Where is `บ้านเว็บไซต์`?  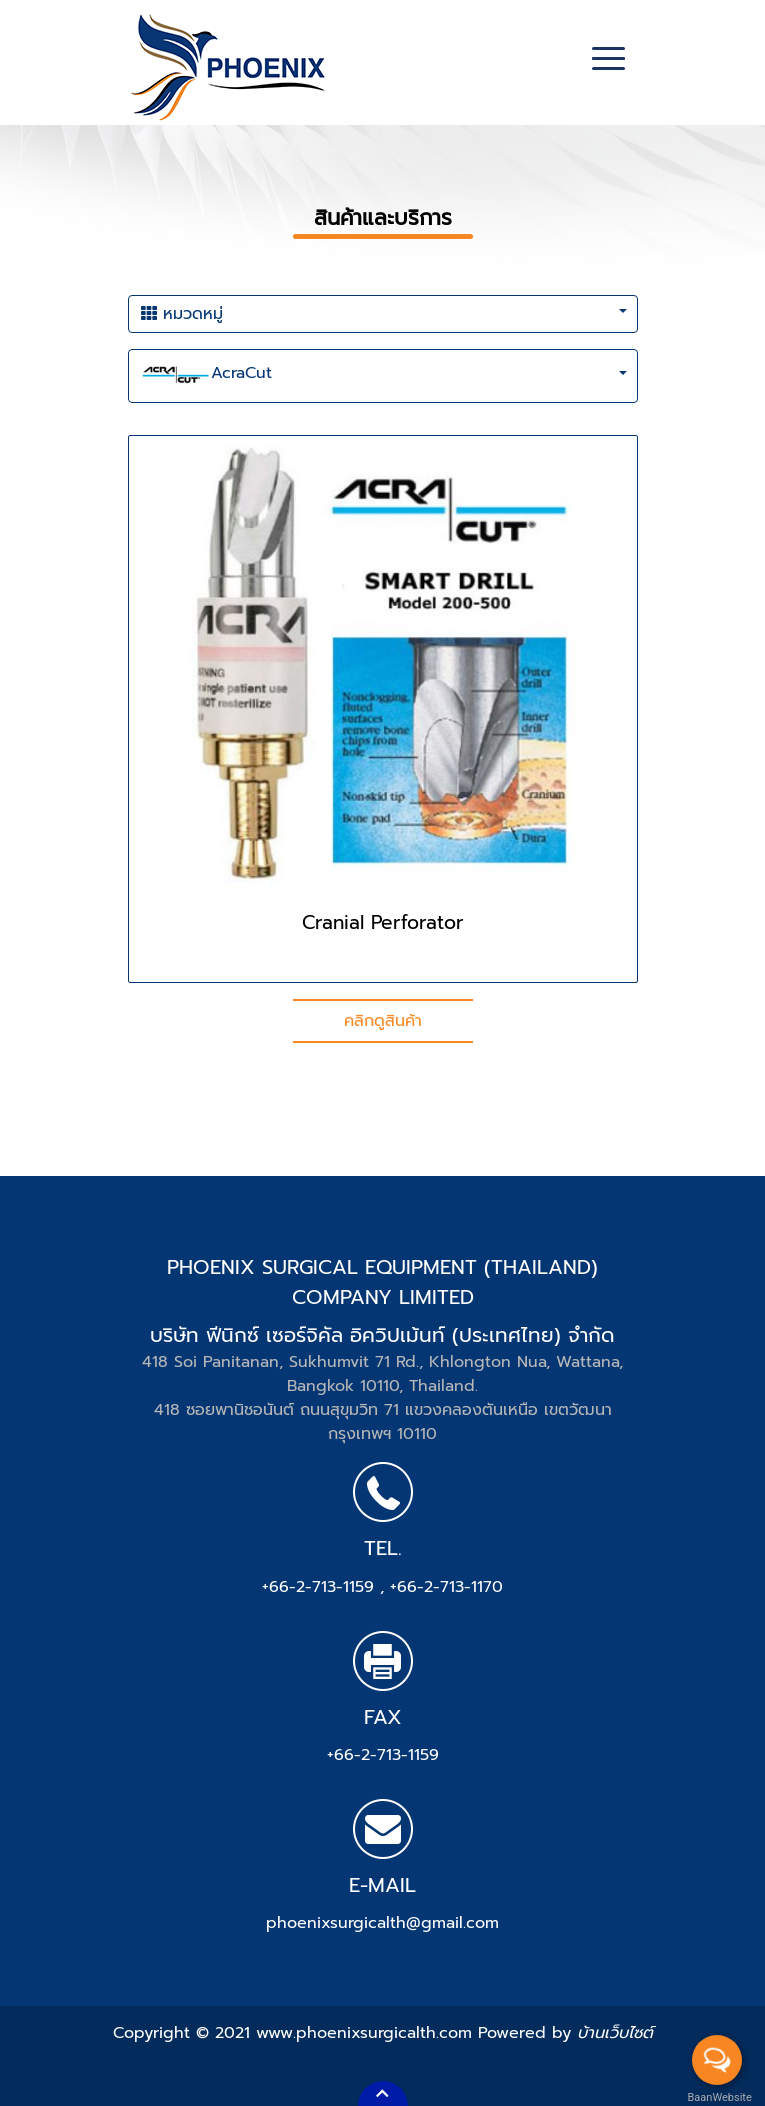 บ้านเว็บไซต์ is located at coordinates (615, 2033).